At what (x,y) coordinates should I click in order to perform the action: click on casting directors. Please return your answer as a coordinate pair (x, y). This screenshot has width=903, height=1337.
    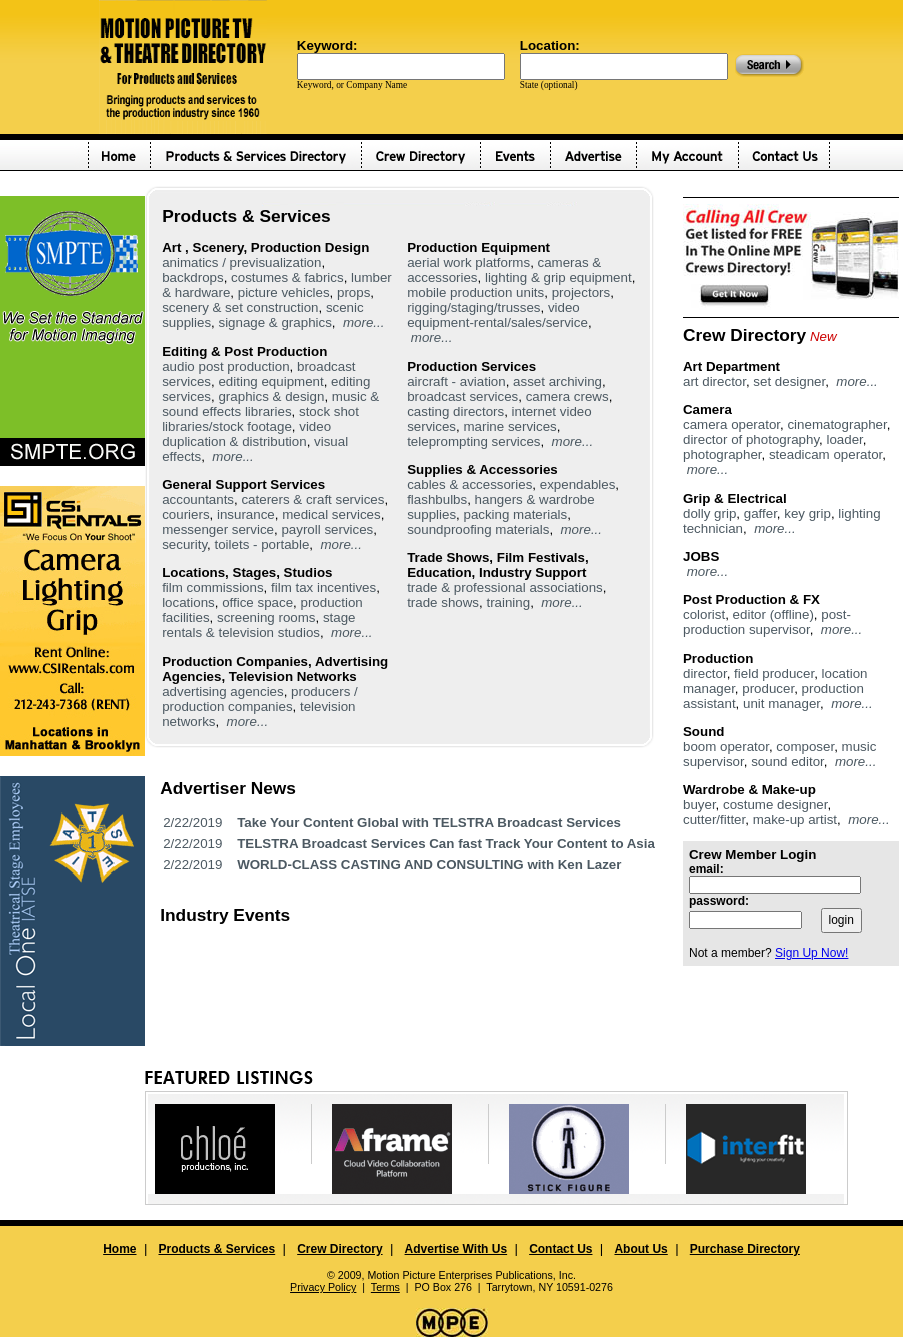
    Looking at the image, I should click on (455, 411).